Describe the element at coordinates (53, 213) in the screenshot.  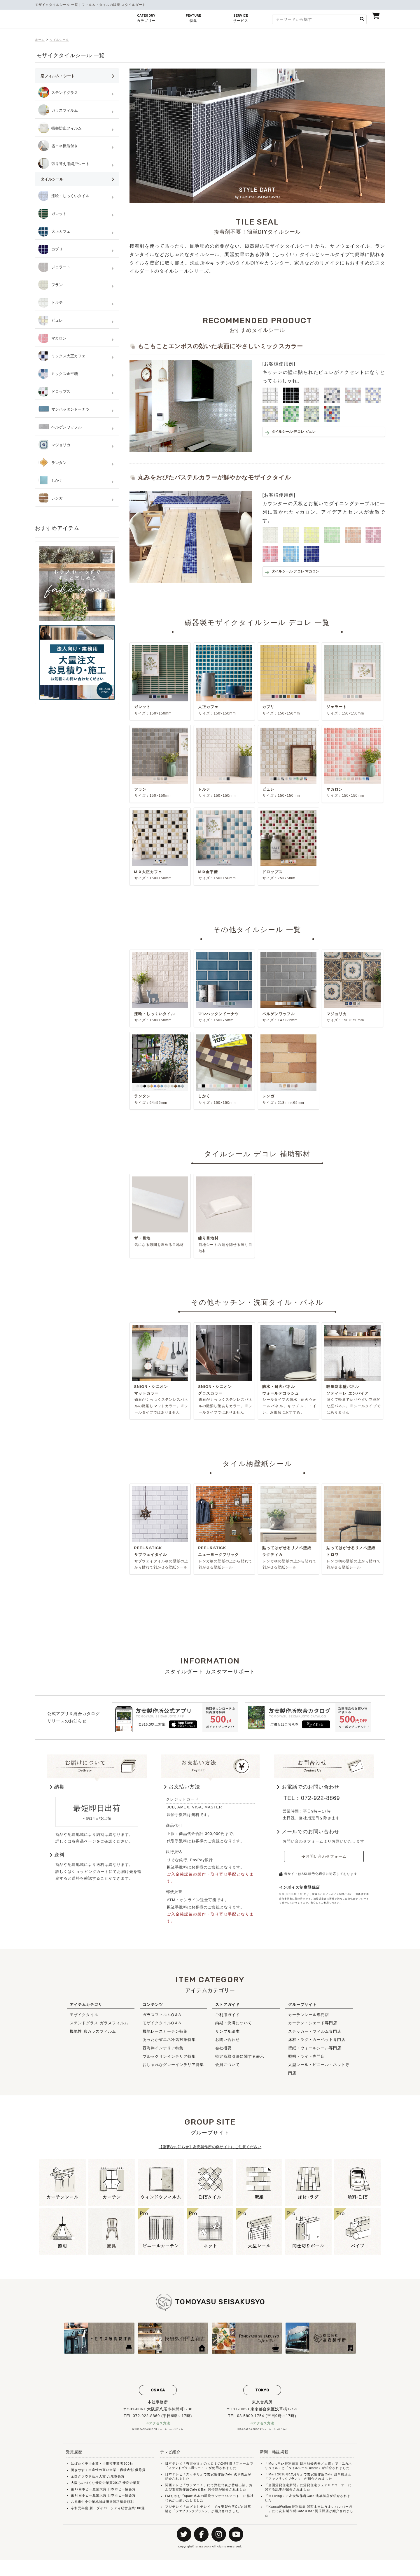
I see `ガレット` at that location.